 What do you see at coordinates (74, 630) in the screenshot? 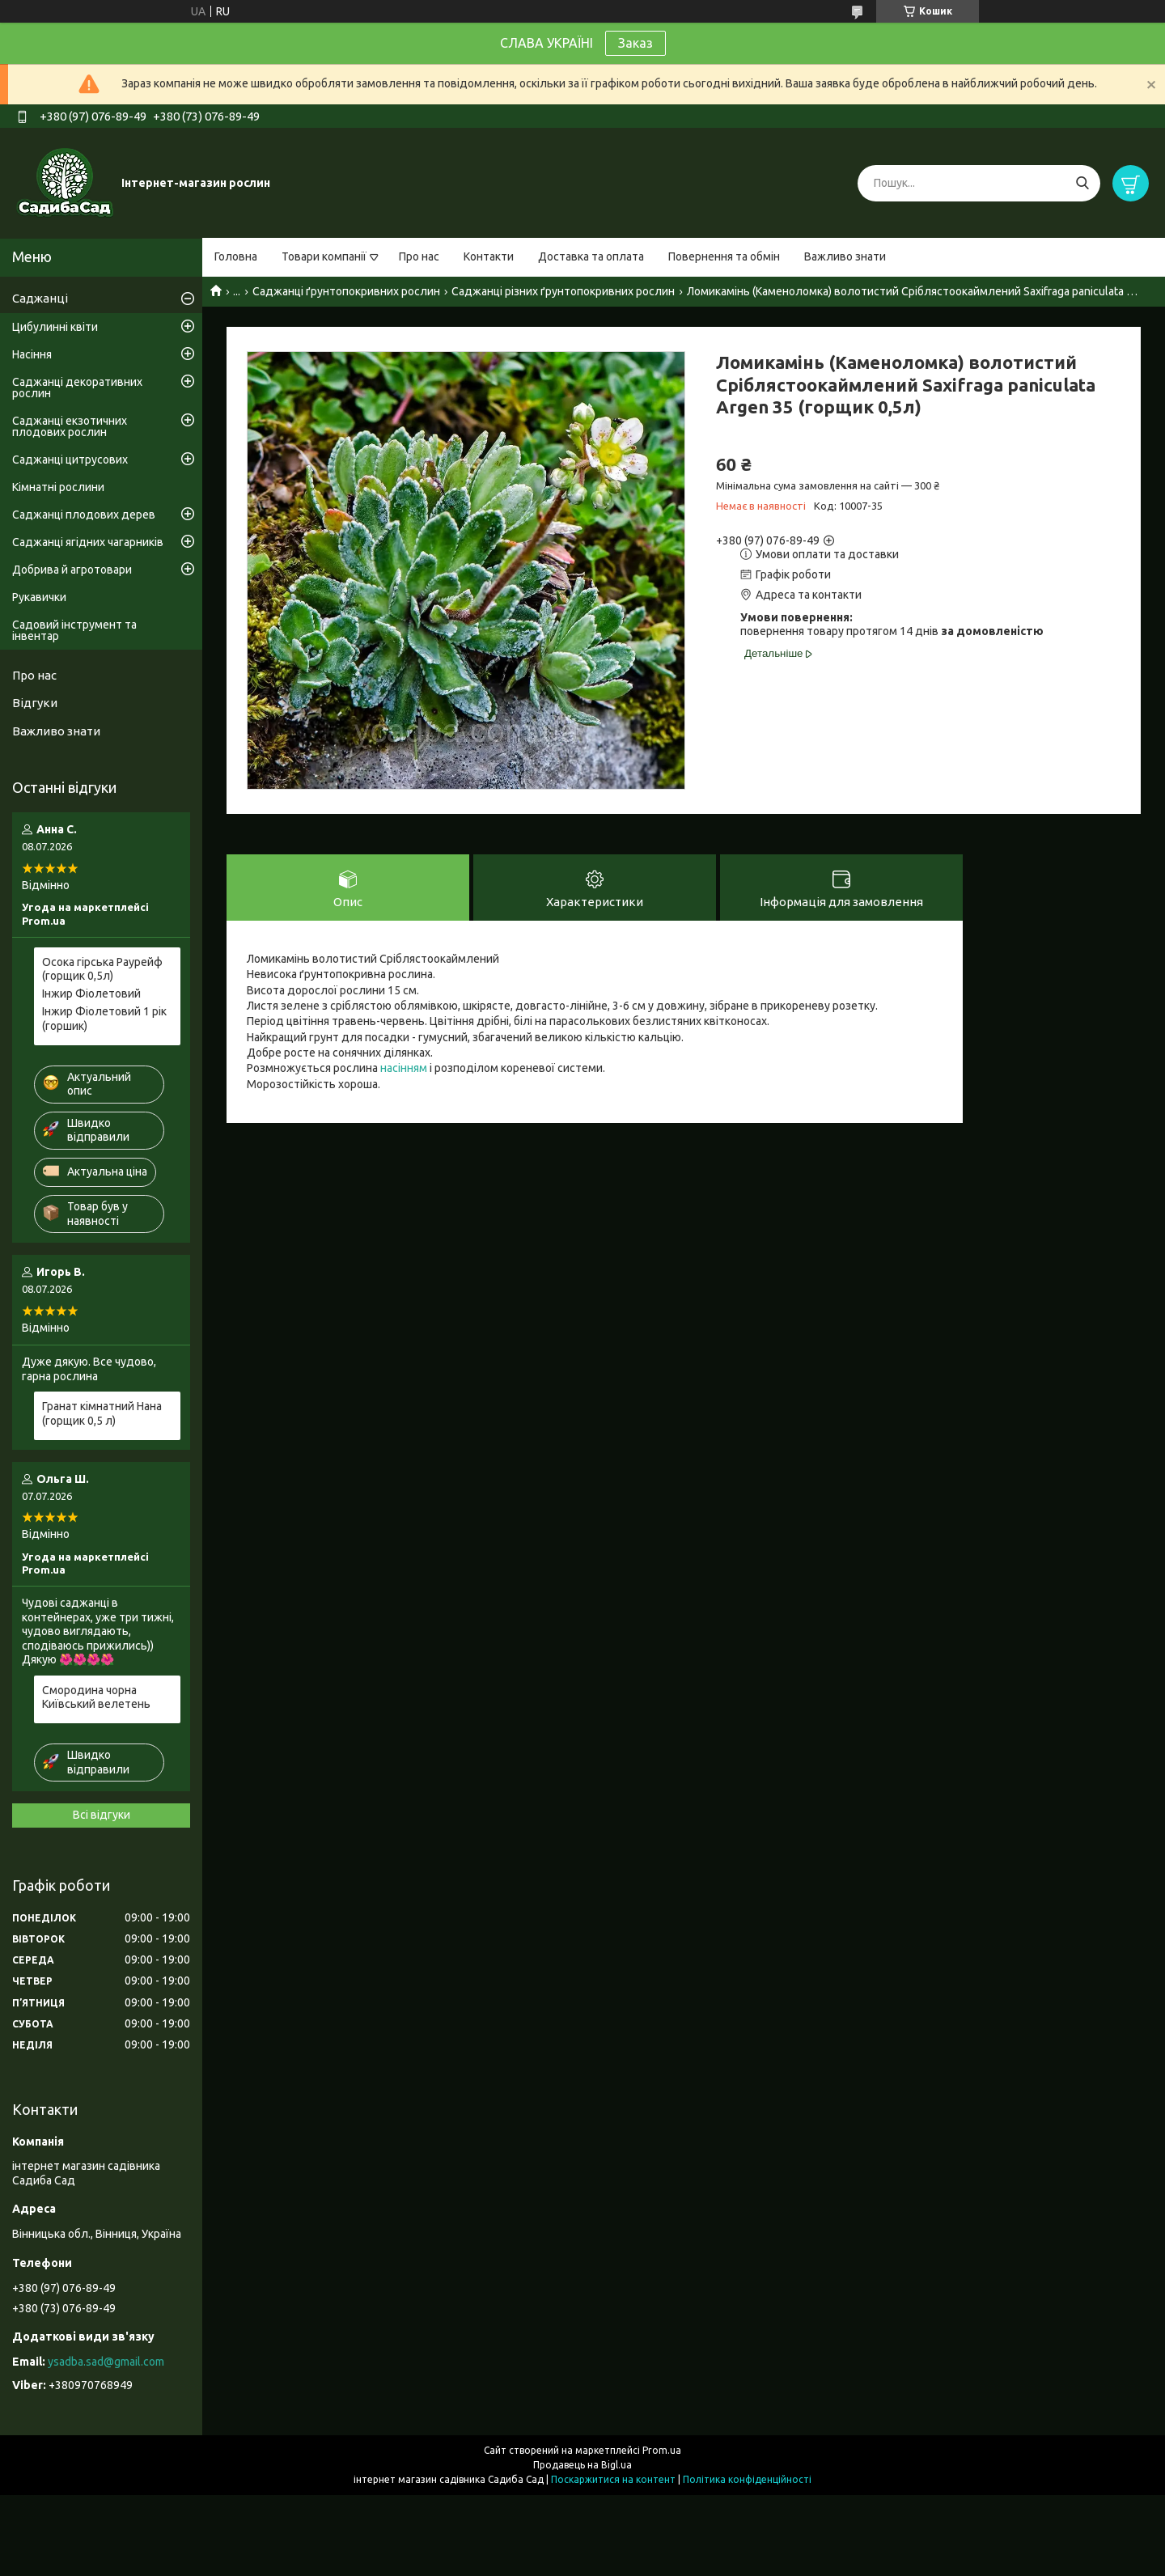
I see `Садовий інструмент та інвентар` at bounding box center [74, 630].